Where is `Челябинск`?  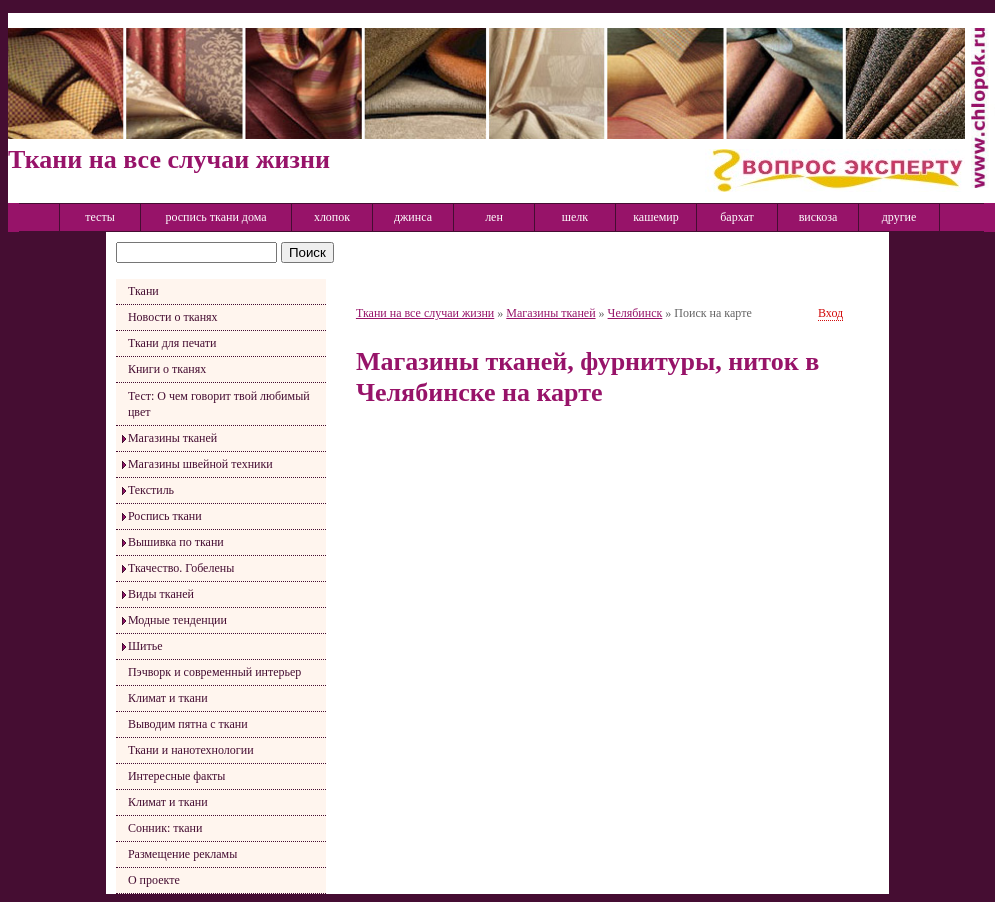 Челябинск is located at coordinates (635, 313).